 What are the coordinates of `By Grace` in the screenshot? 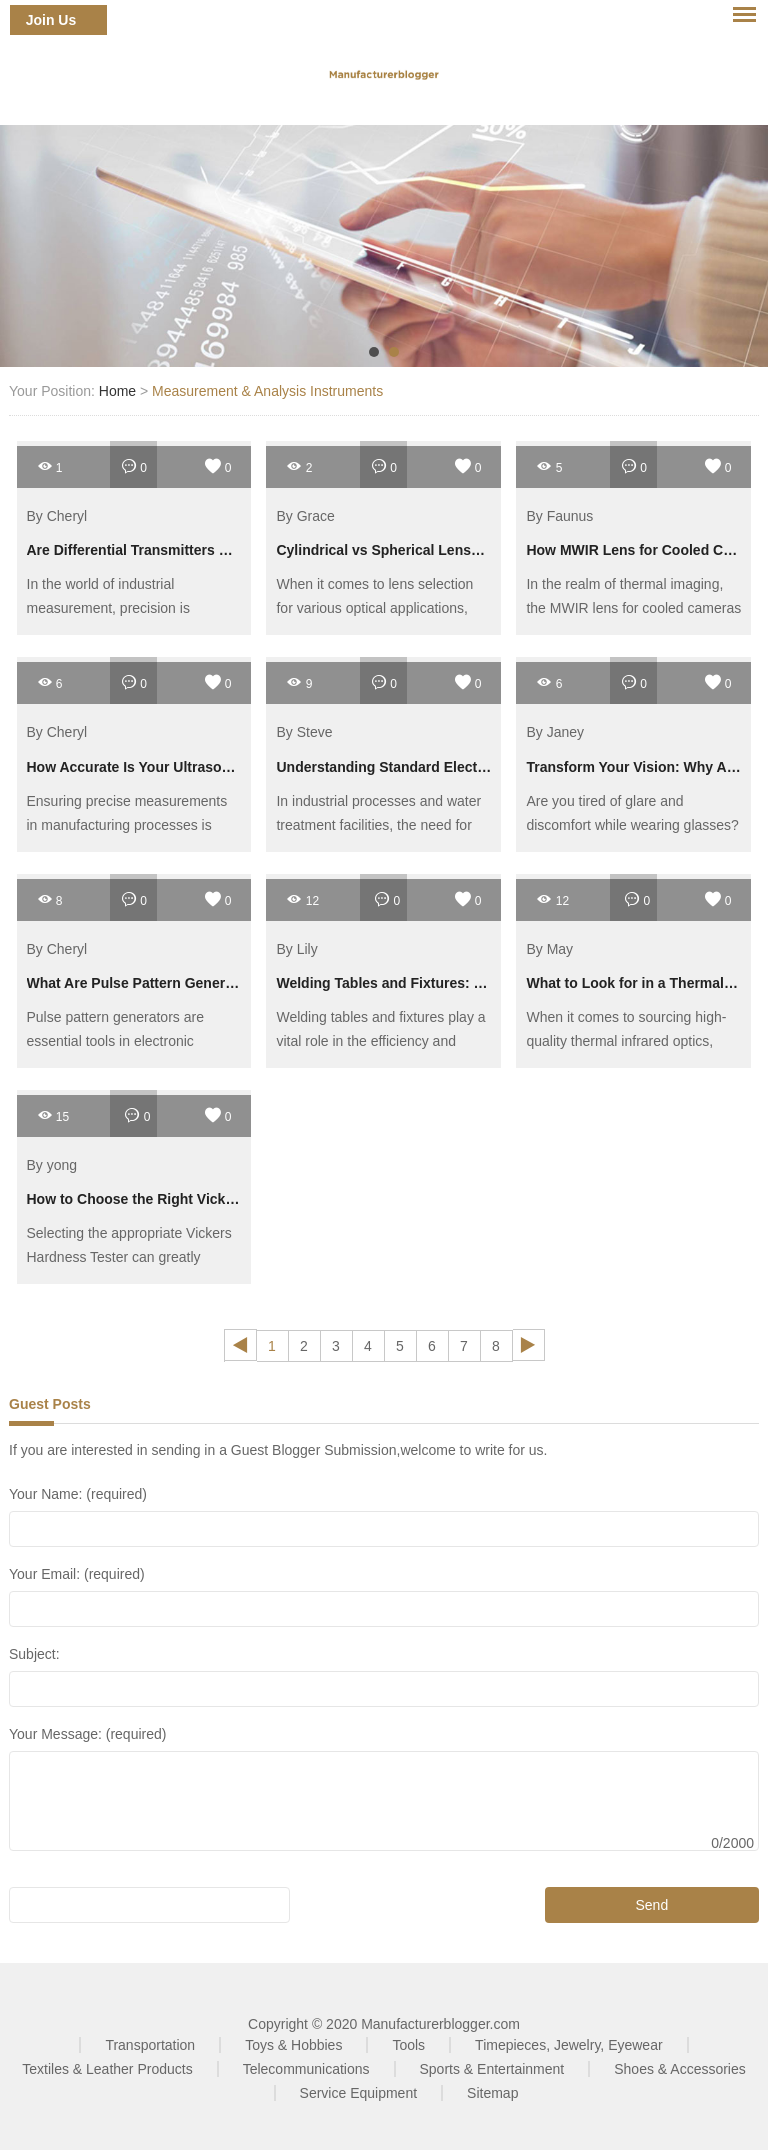 It's located at (305, 516).